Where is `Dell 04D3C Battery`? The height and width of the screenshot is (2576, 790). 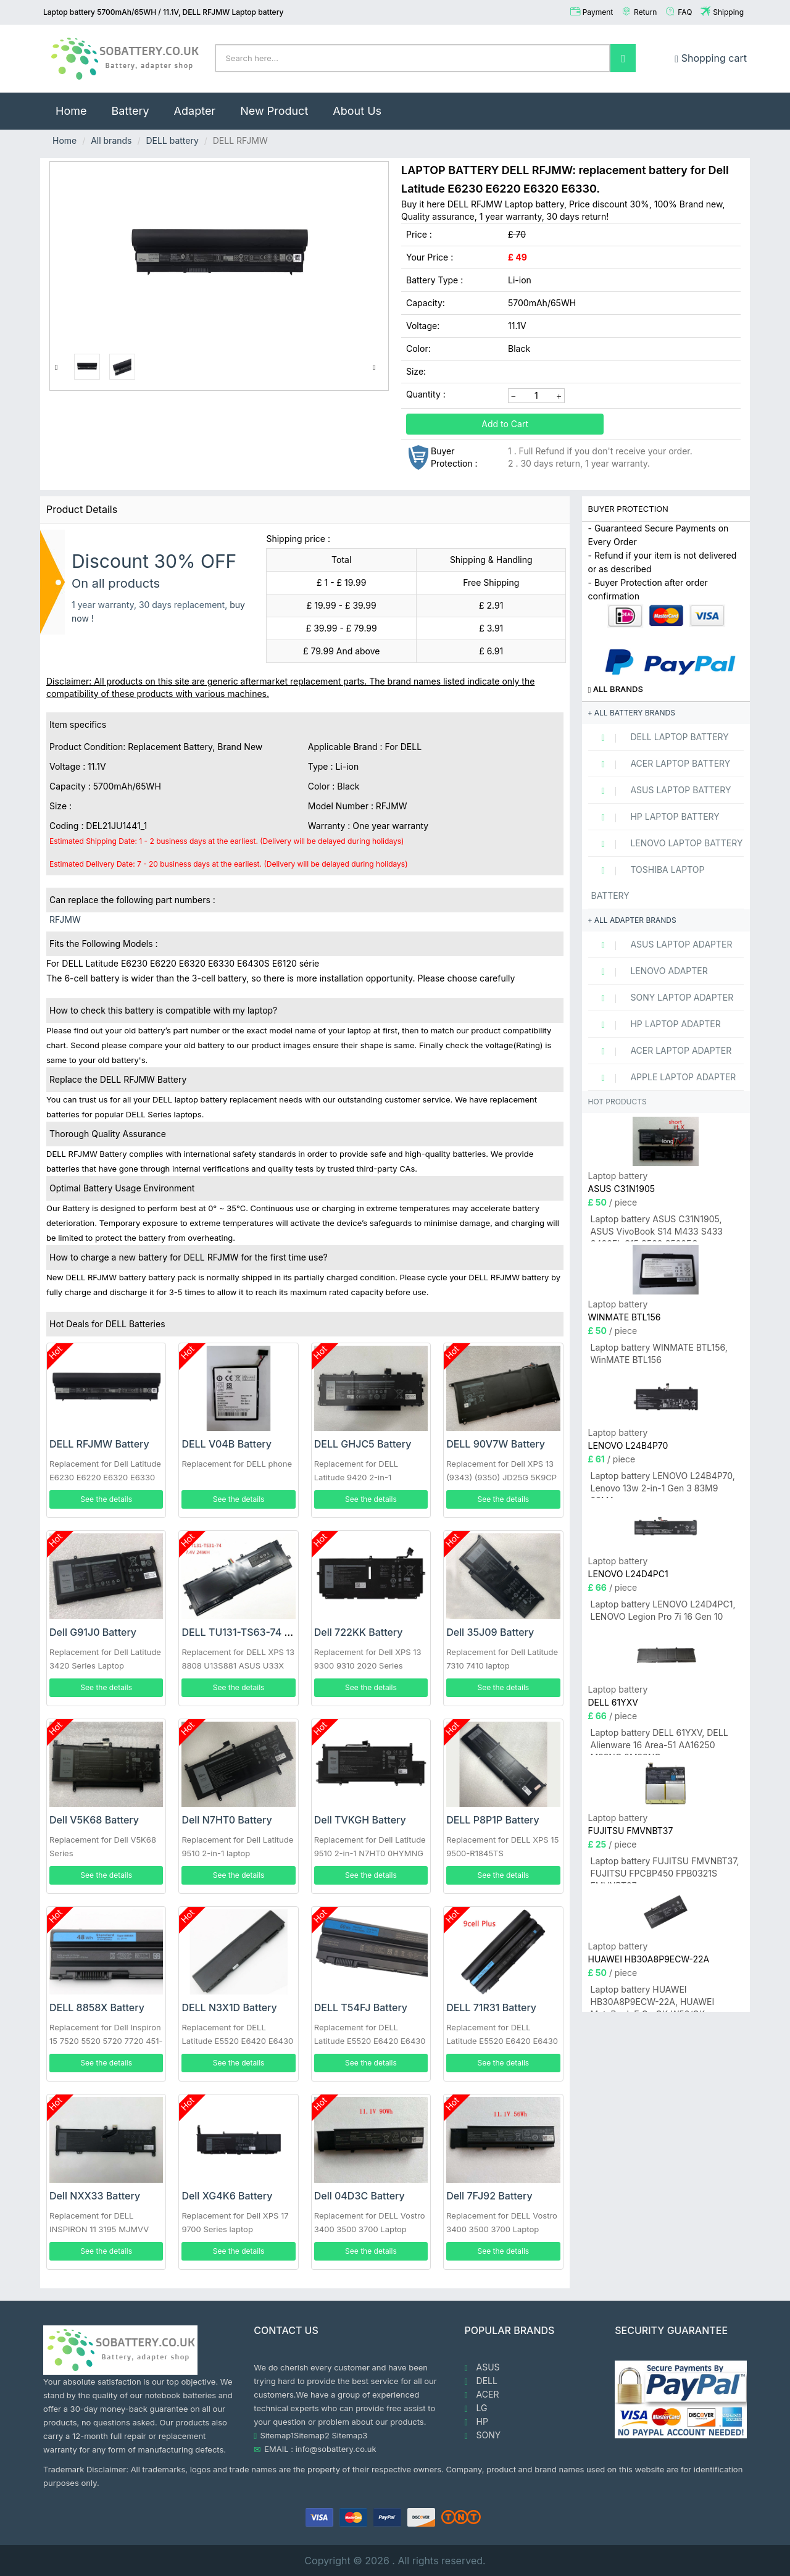
Dell 04D3C Battery is located at coordinates (359, 2196).